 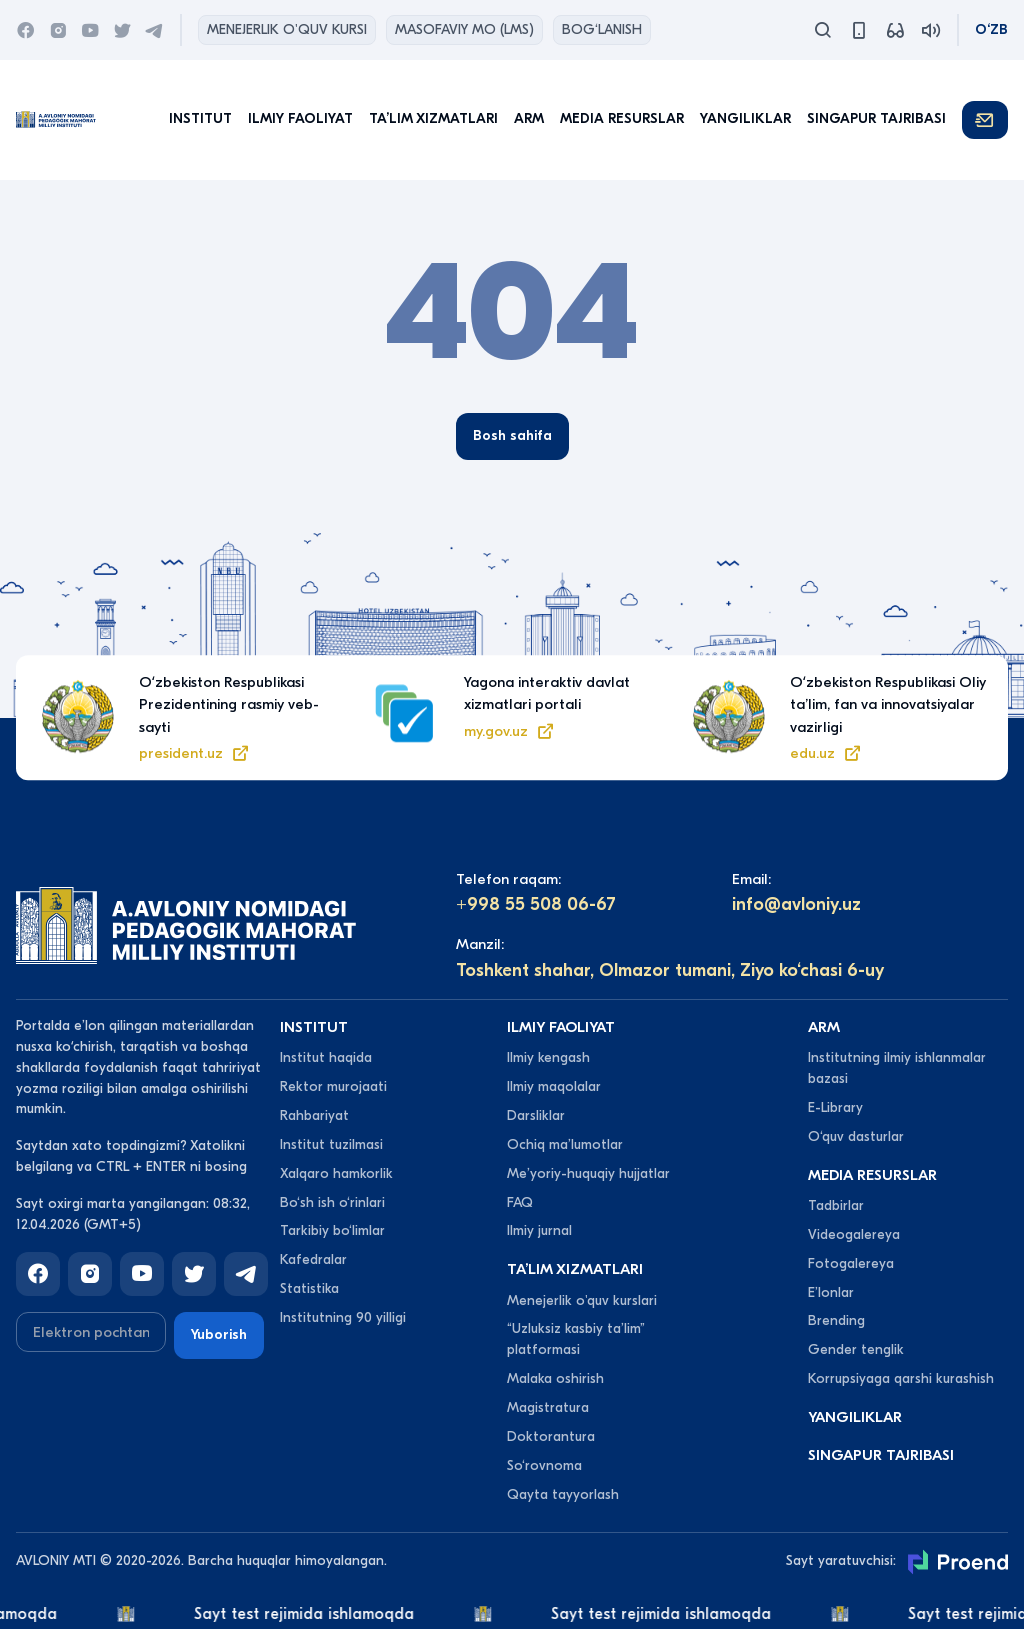 I want to click on Fotogalereya, so click(x=851, y=1263).